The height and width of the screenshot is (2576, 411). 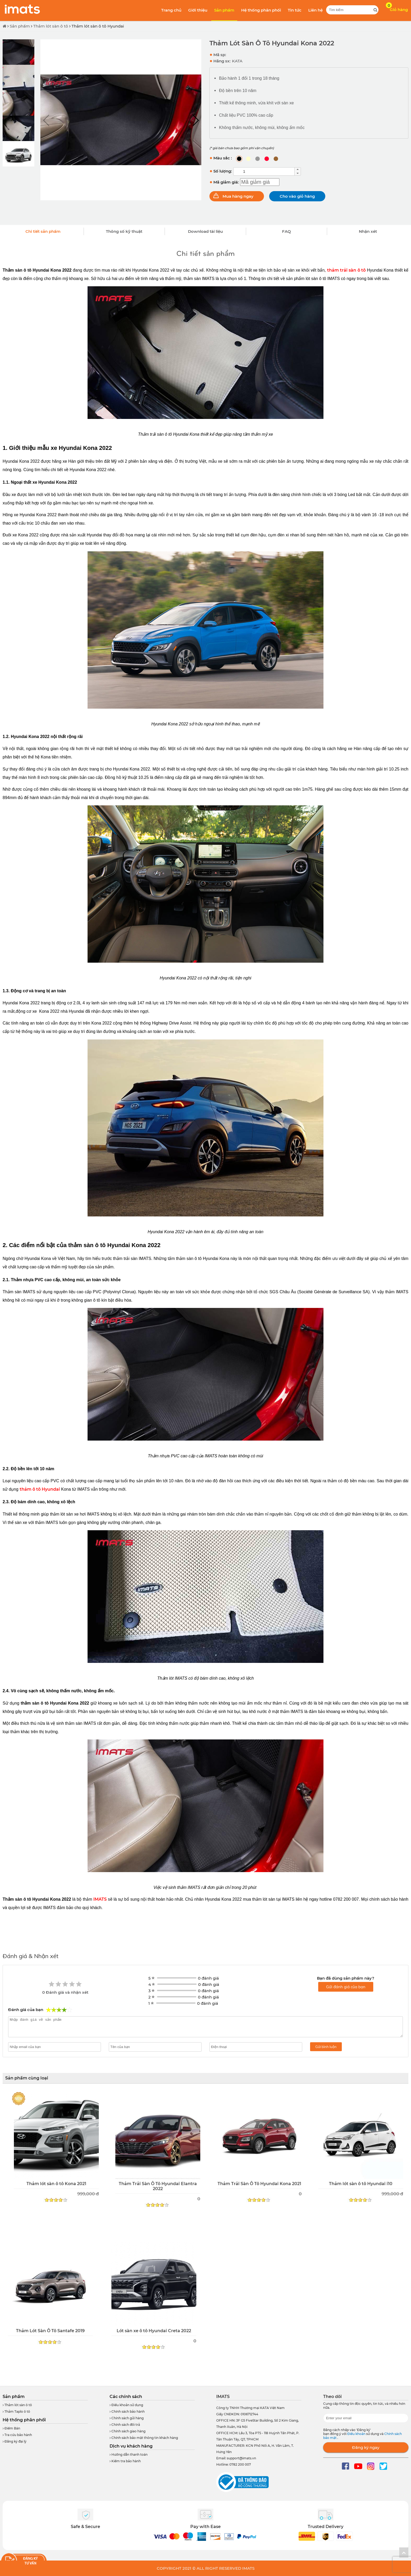 What do you see at coordinates (261, 10) in the screenshot?
I see `Hệ thống phân phối` at bounding box center [261, 10].